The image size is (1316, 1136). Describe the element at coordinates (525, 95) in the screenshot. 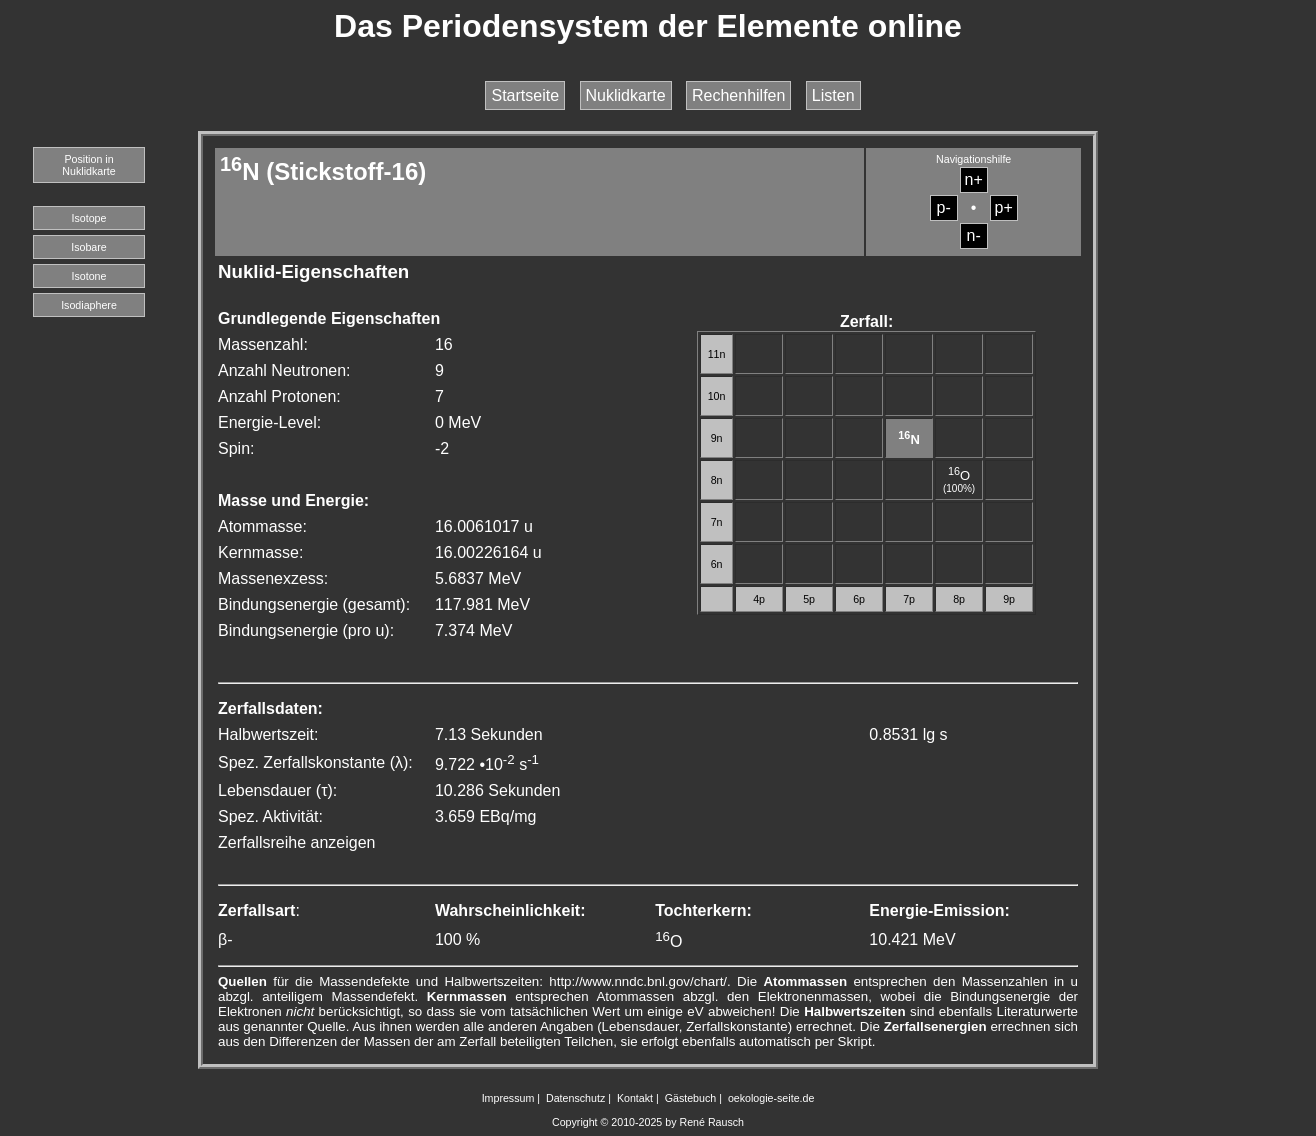

I see `Startseite` at that location.